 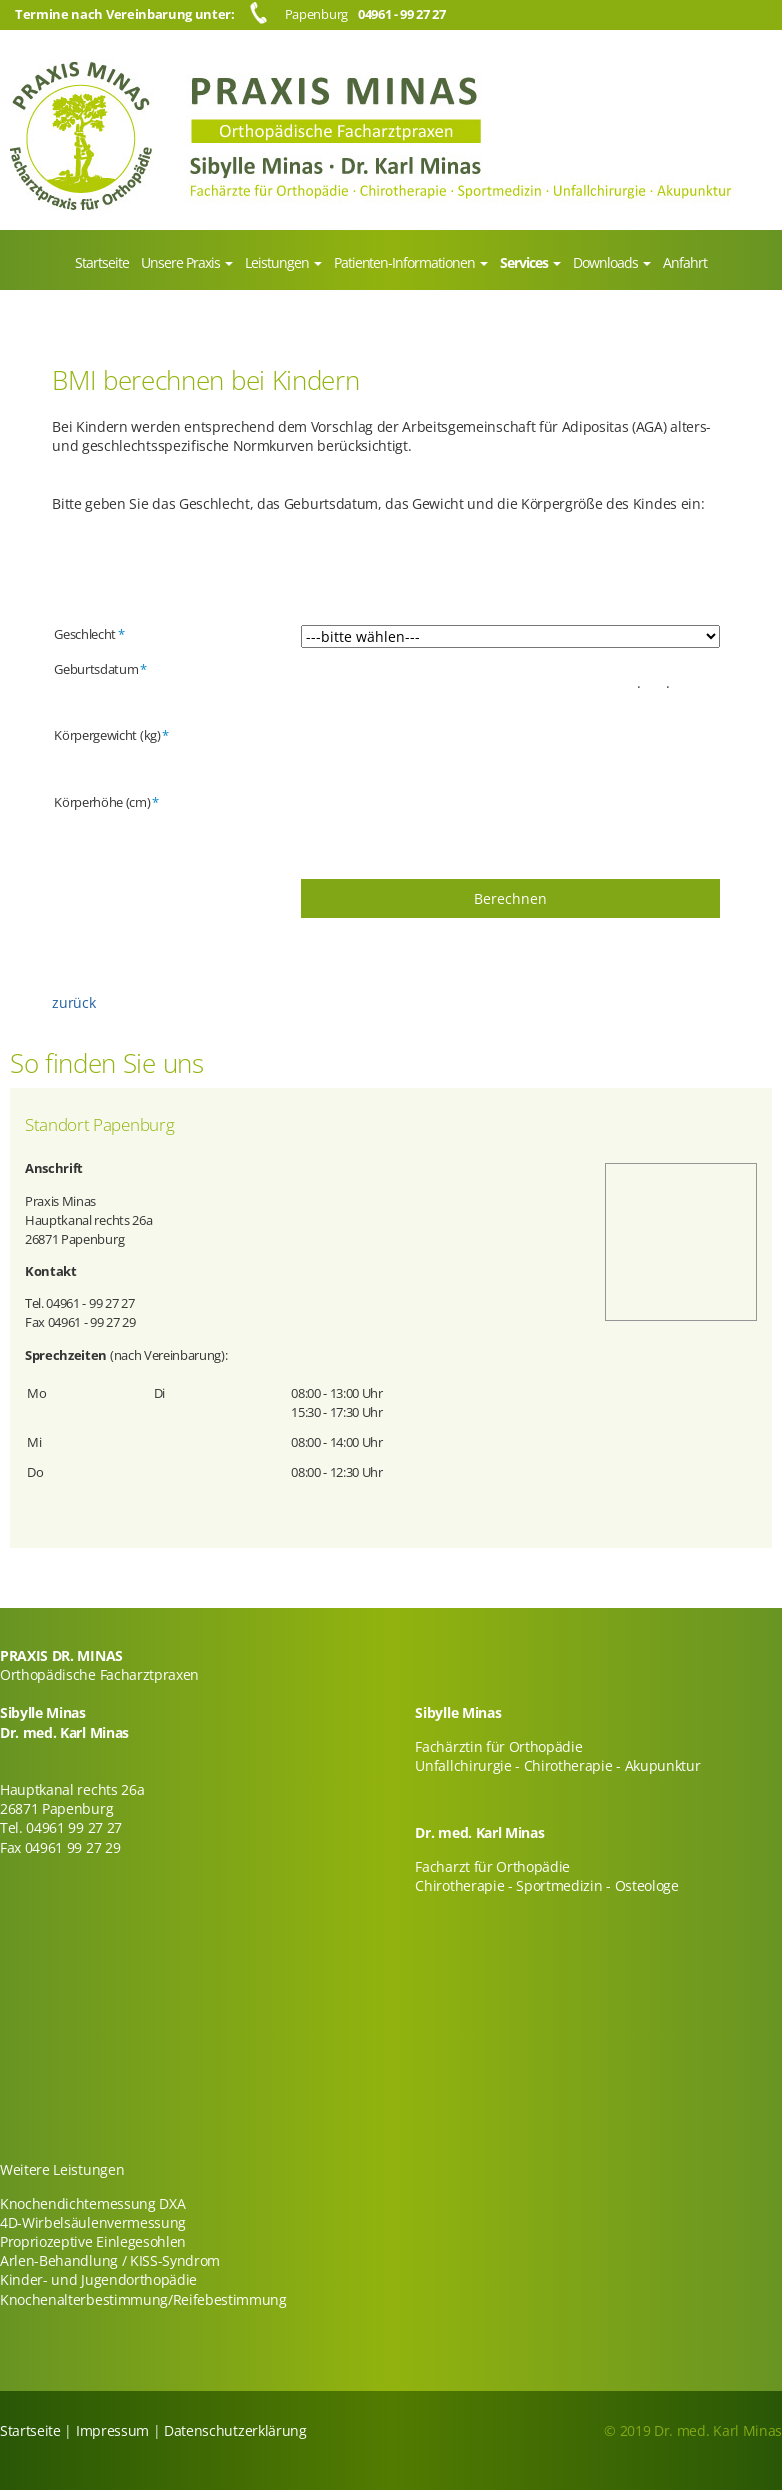 I want to click on Unsere Praxis [menuitem], so click(x=182, y=262).